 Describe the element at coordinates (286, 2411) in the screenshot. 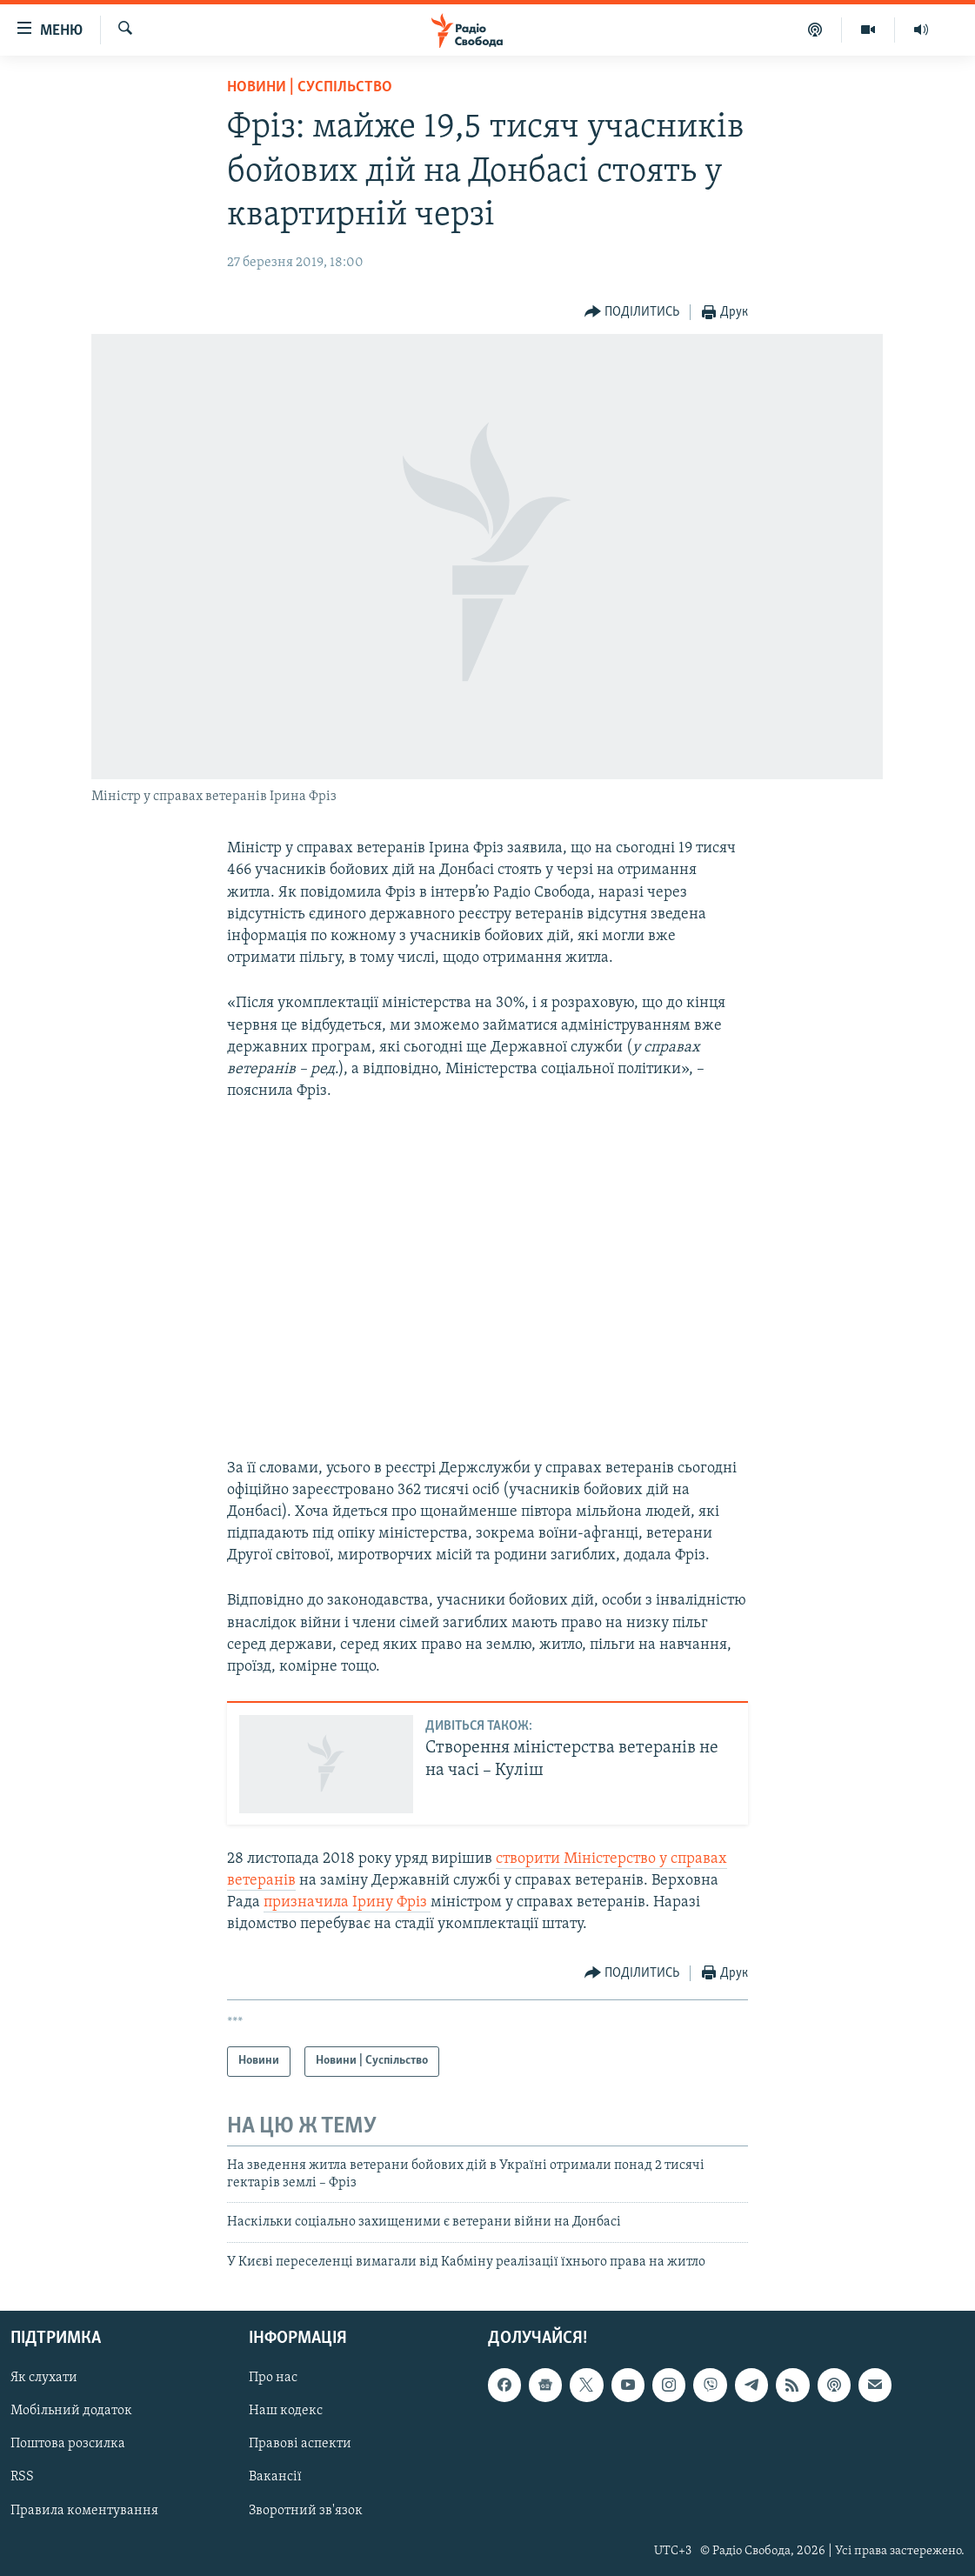

I see `Наш кодекс` at that location.